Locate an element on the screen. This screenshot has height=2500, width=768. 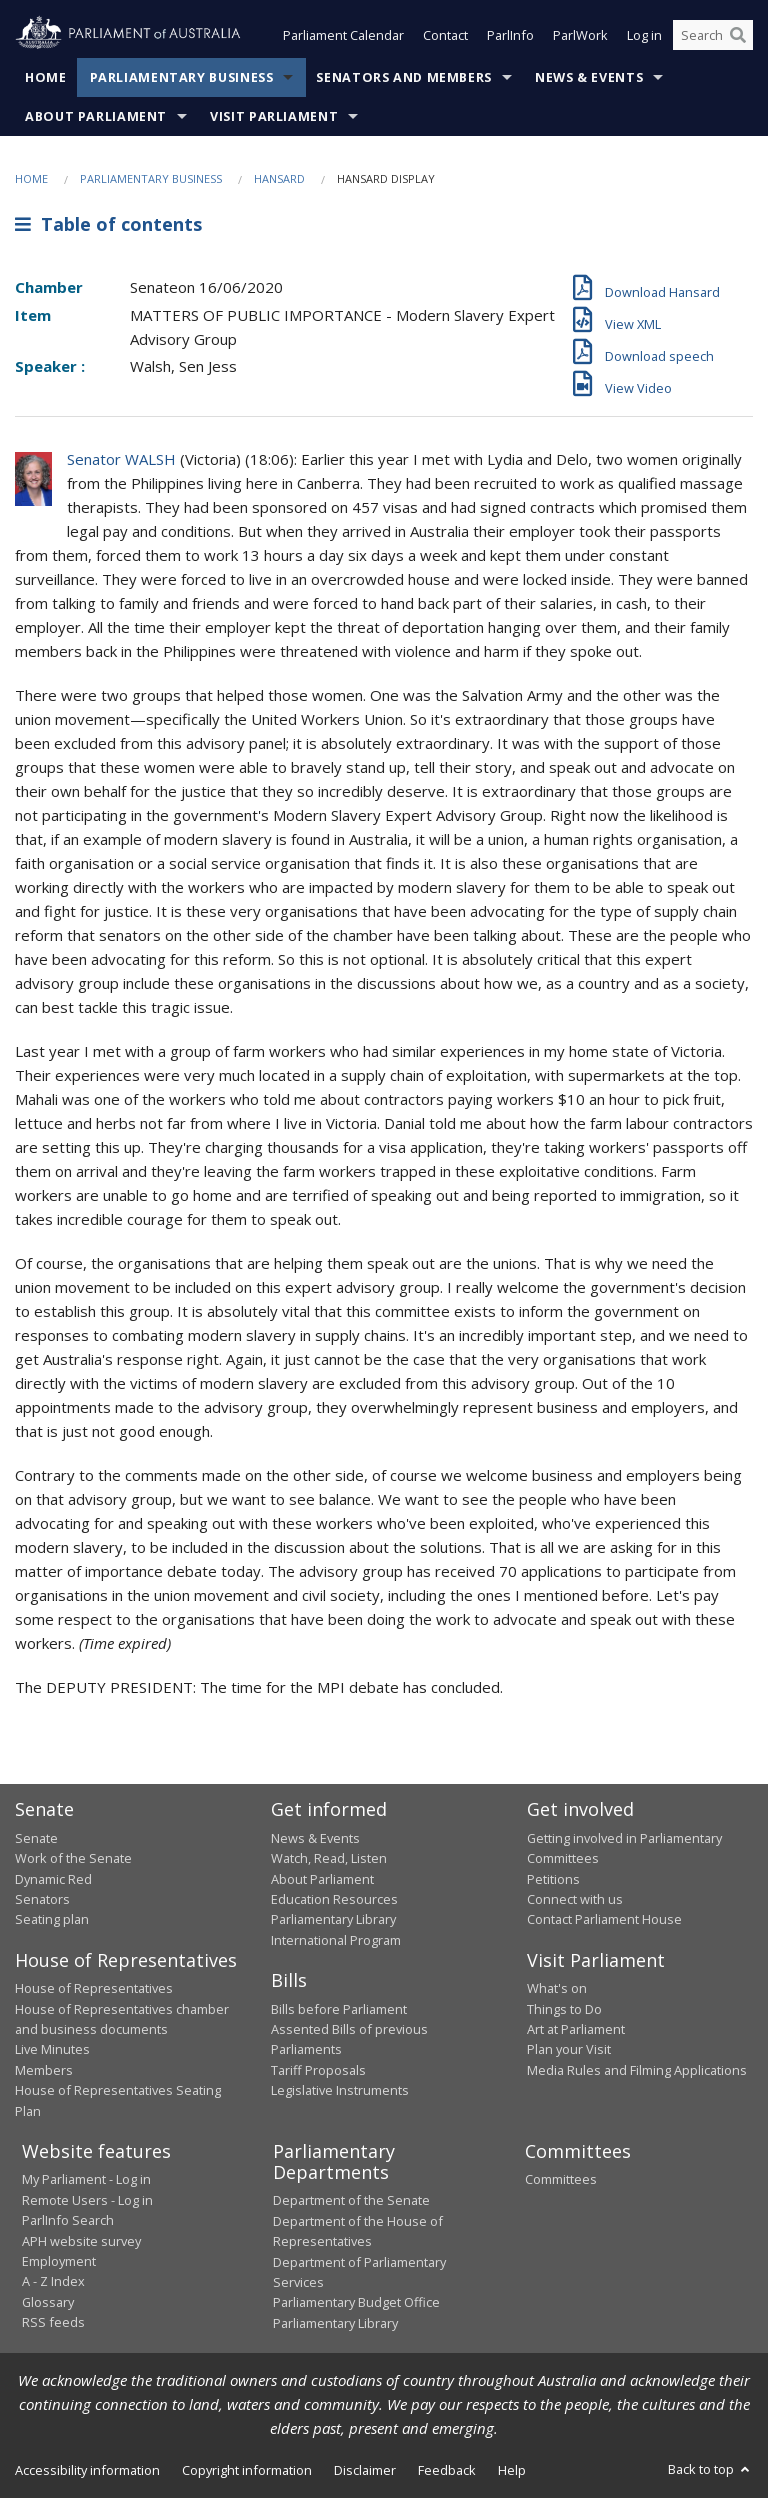
Accessibility information [link] is located at coordinates (87, 2472).